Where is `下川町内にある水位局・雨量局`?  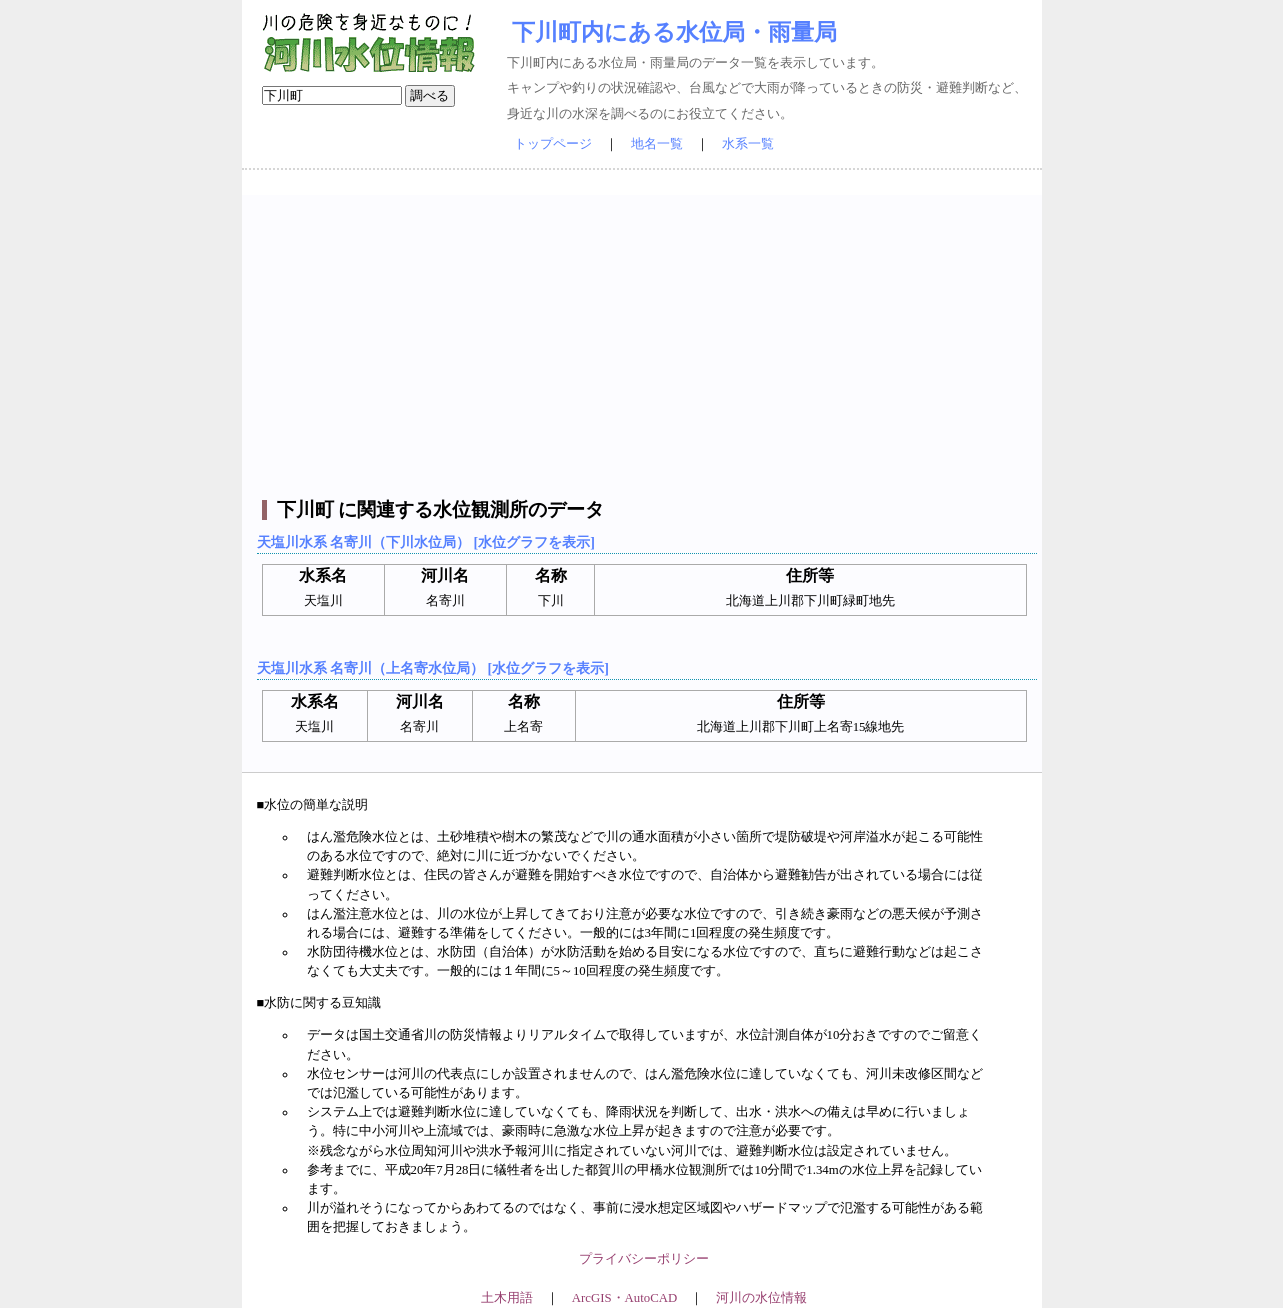
下川町内にある水位局・雨量局 is located at coordinates (674, 32).